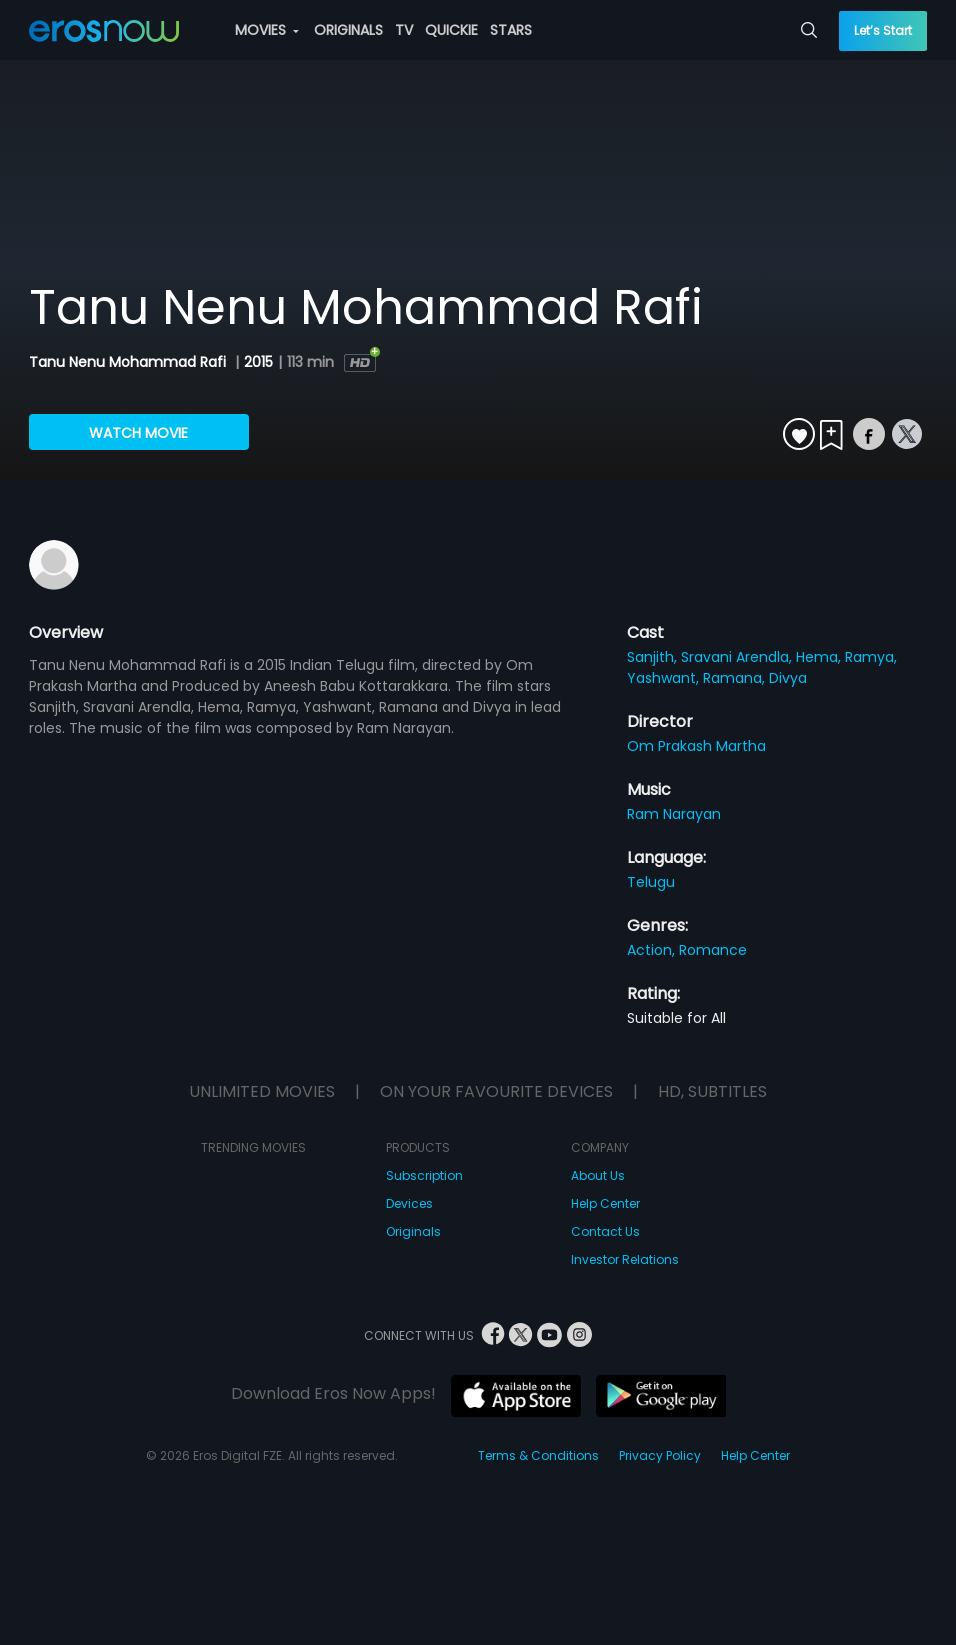 This screenshot has height=1645, width=956. What do you see at coordinates (267, 30) in the screenshot?
I see `MOVIES` at bounding box center [267, 30].